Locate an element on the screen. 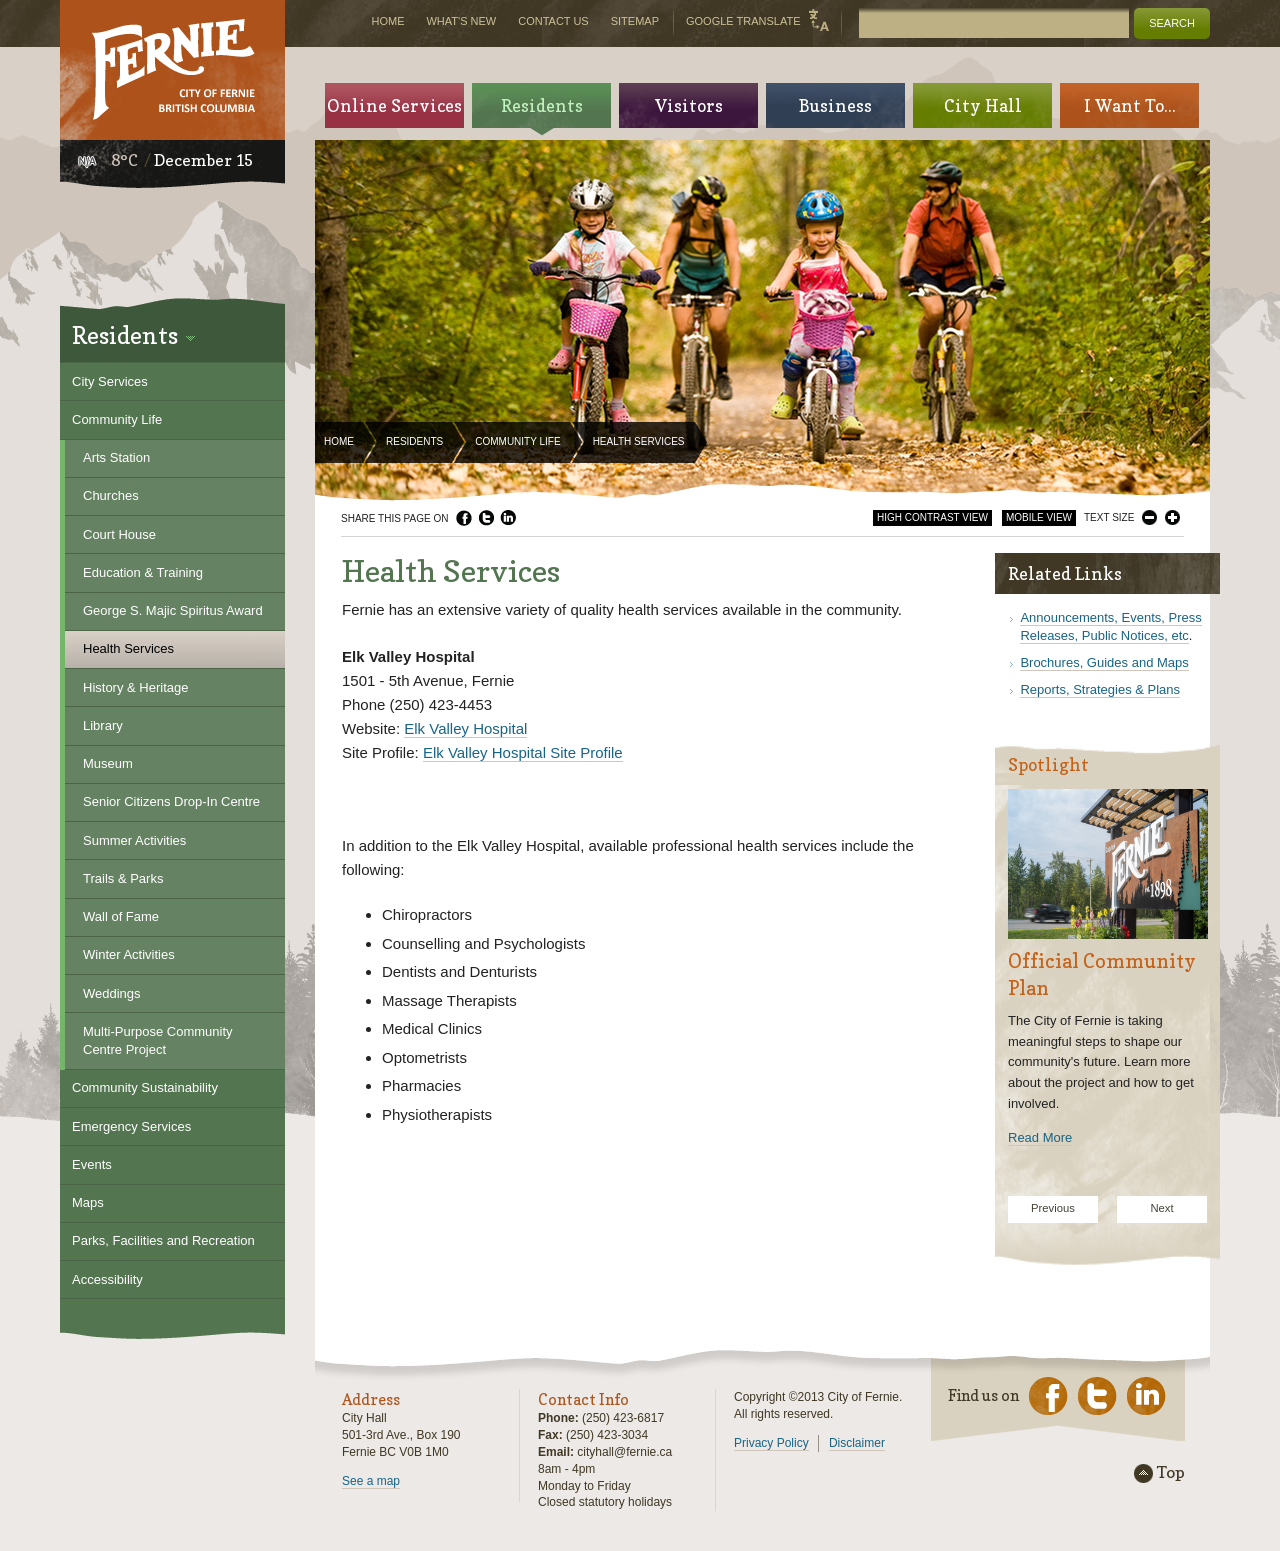 This screenshot has width=1280, height=1551. City Hall is located at coordinates (983, 105).